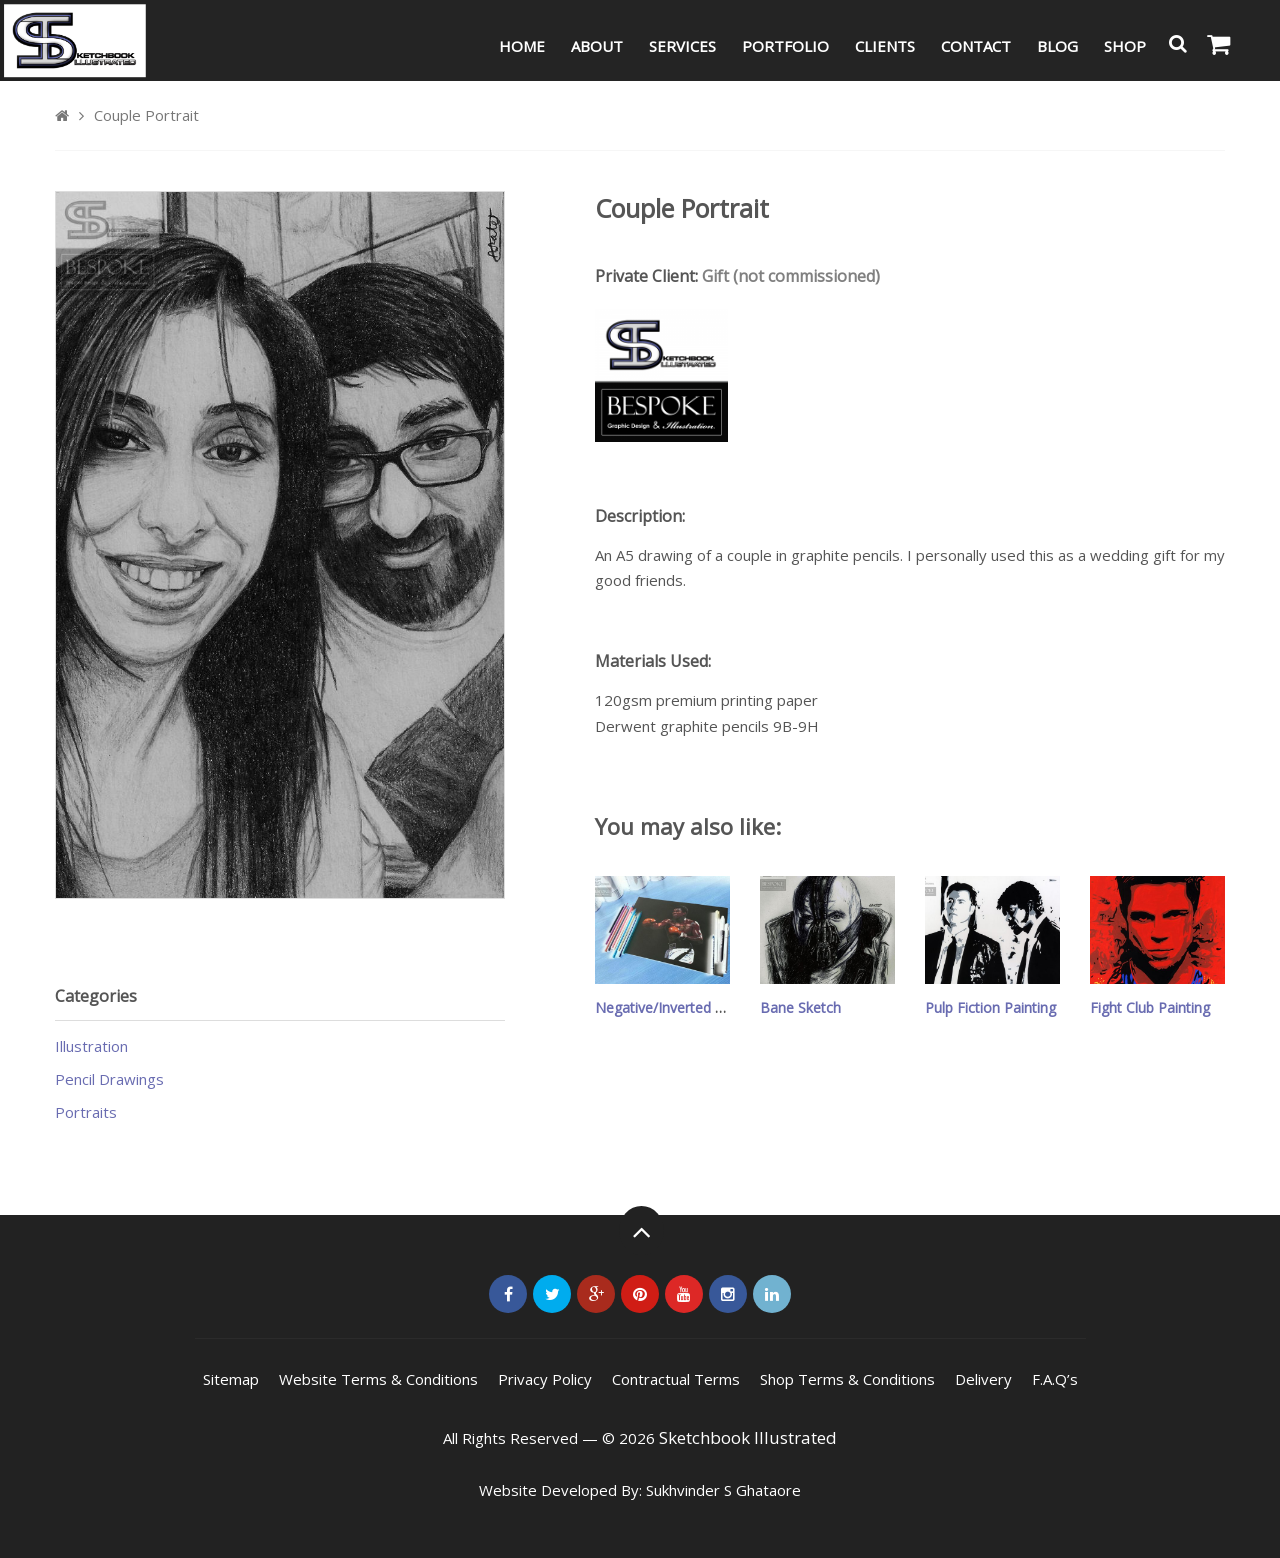 This screenshot has height=1558, width=1280. Describe the element at coordinates (676, 1379) in the screenshot. I see `Contractual Terms` at that location.